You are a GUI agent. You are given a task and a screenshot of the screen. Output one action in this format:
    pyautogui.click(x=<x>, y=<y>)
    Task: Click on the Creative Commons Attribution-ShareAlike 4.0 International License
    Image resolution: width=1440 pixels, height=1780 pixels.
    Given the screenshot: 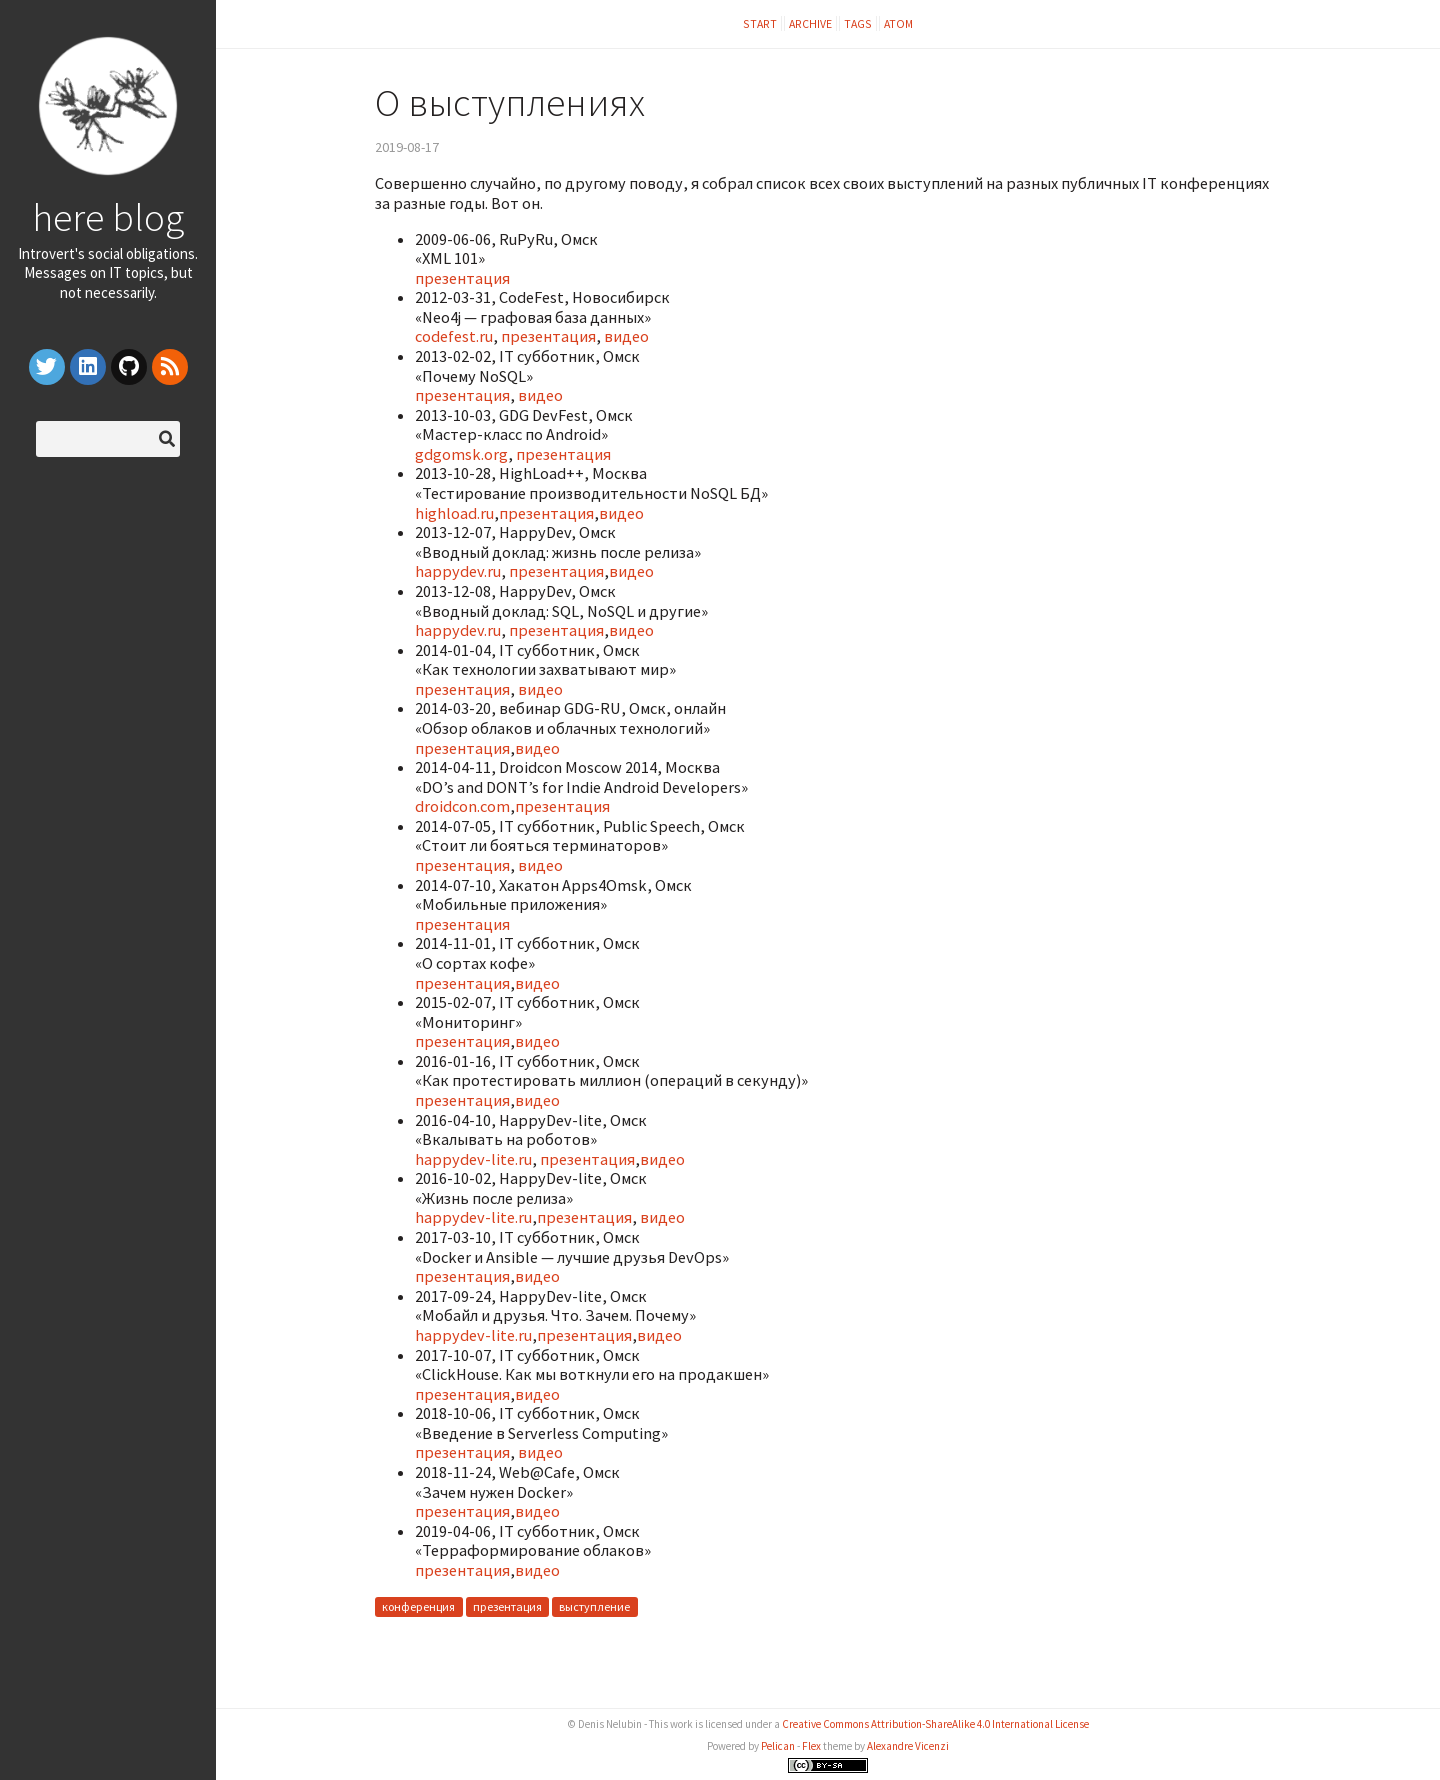 What is the action you would take?
    pyautogui.click(x=935, y=1724)
    